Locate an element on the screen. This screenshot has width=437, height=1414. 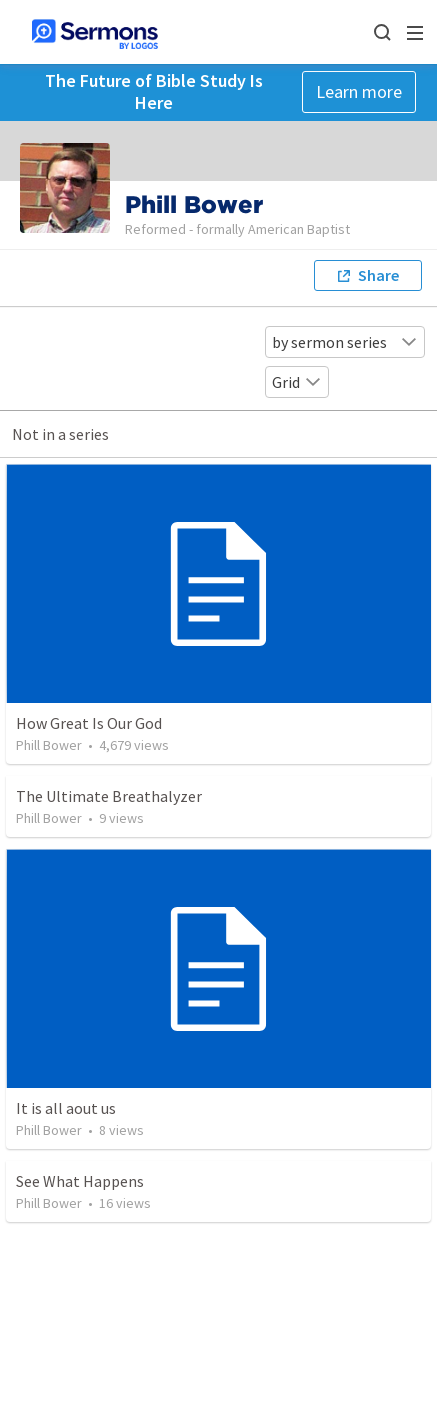
See What Happens is located at coordinates (80, 1181).